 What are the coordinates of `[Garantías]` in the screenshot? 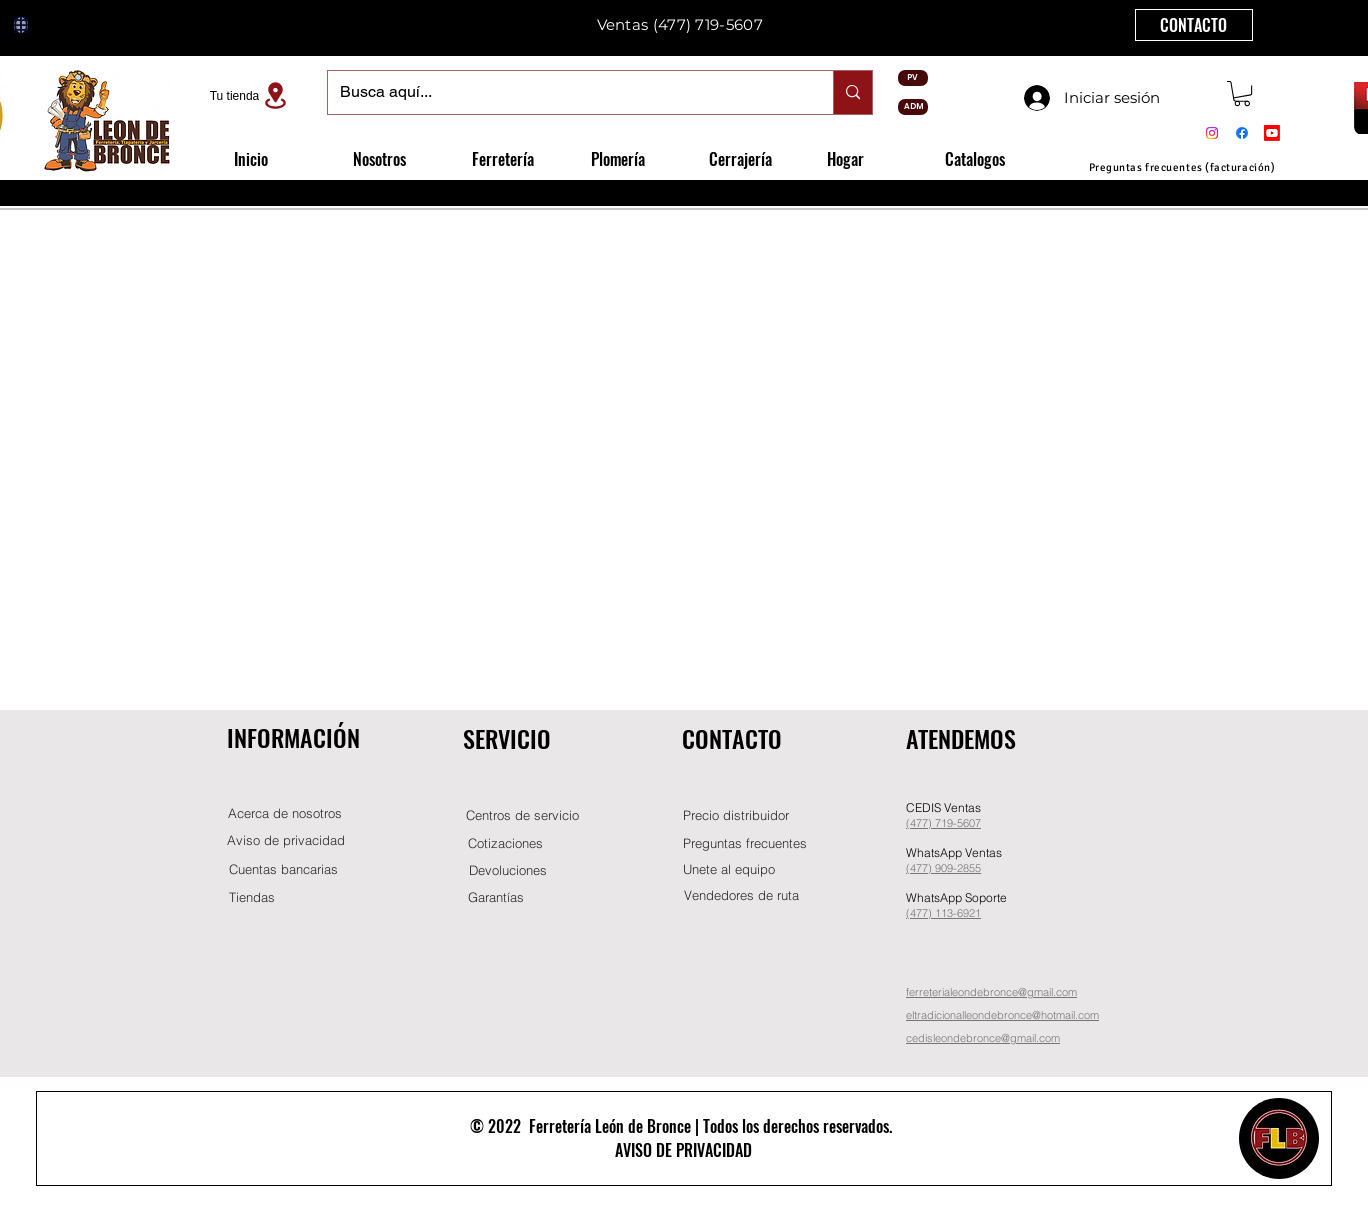 It's located at (496, 897).